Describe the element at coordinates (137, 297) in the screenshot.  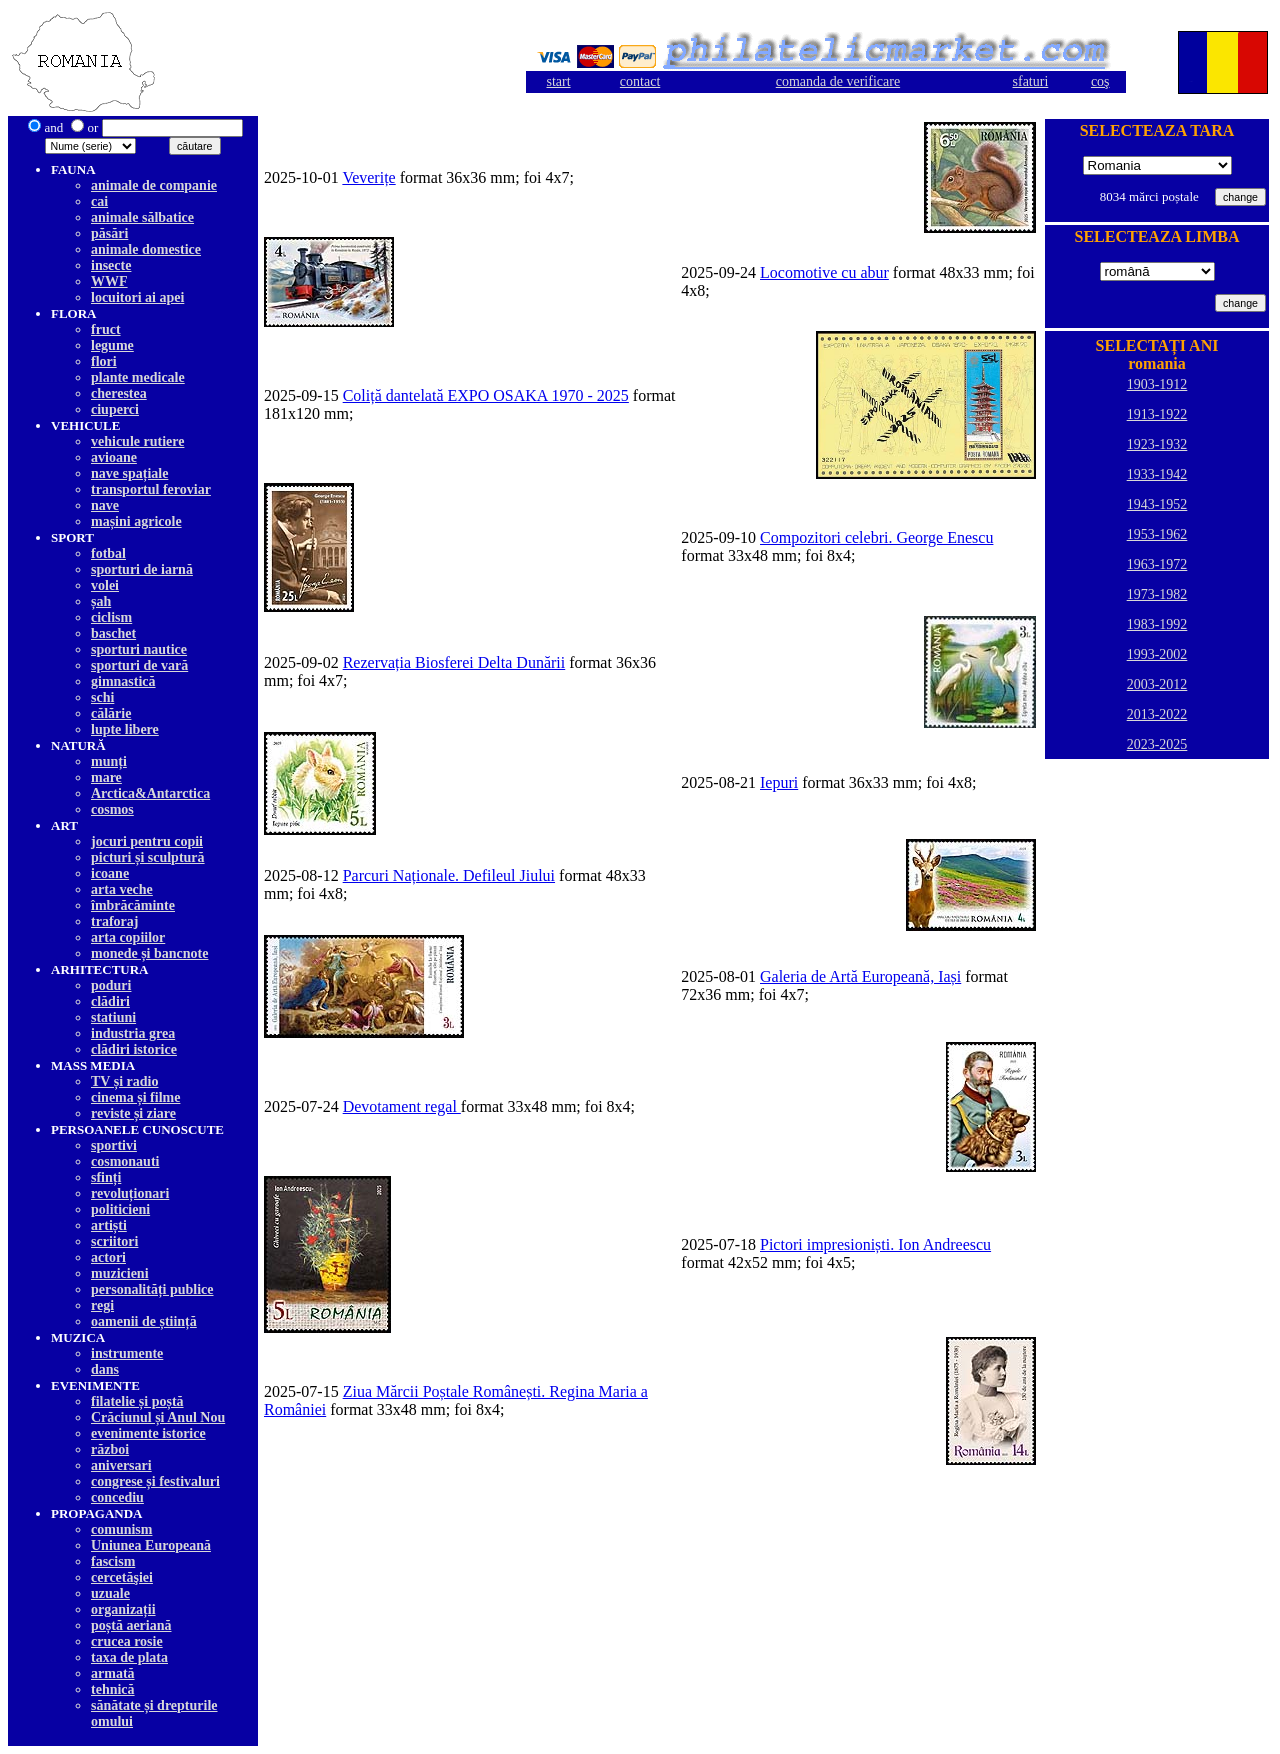
I see `locuitori ai apei` at that location.